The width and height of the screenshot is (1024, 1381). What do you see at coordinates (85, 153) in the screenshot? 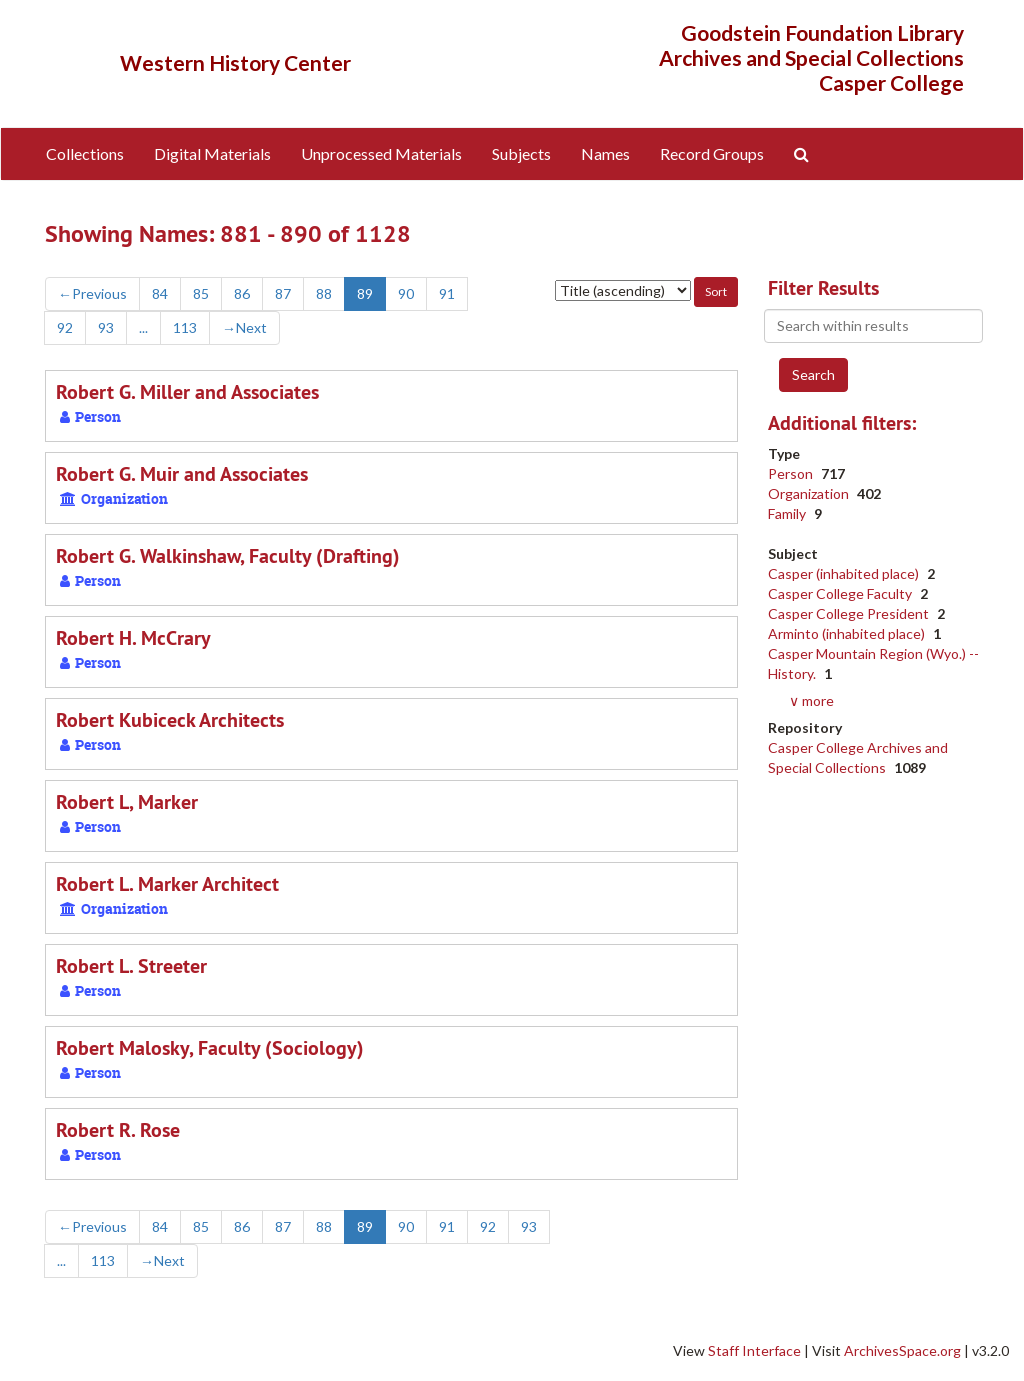
I see `Collections` at bounding box center [85, 153].